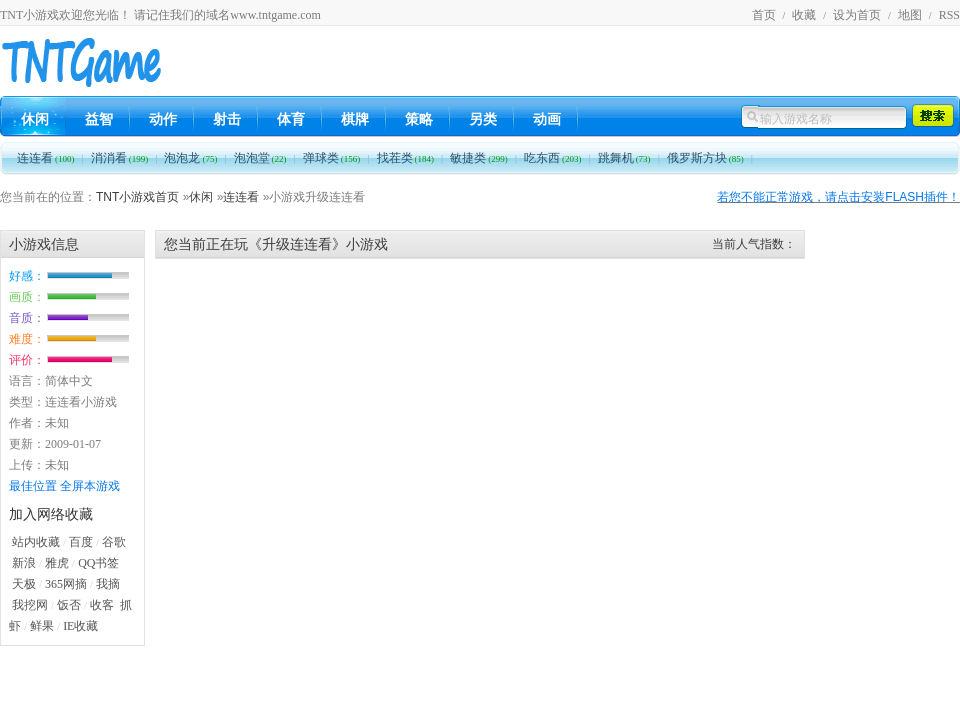 The height and width of the screenshot is (720, 960). What do you see at coordinates (227, 119) in the screenshot?
I see `射击` at bounding box center [227, 119].